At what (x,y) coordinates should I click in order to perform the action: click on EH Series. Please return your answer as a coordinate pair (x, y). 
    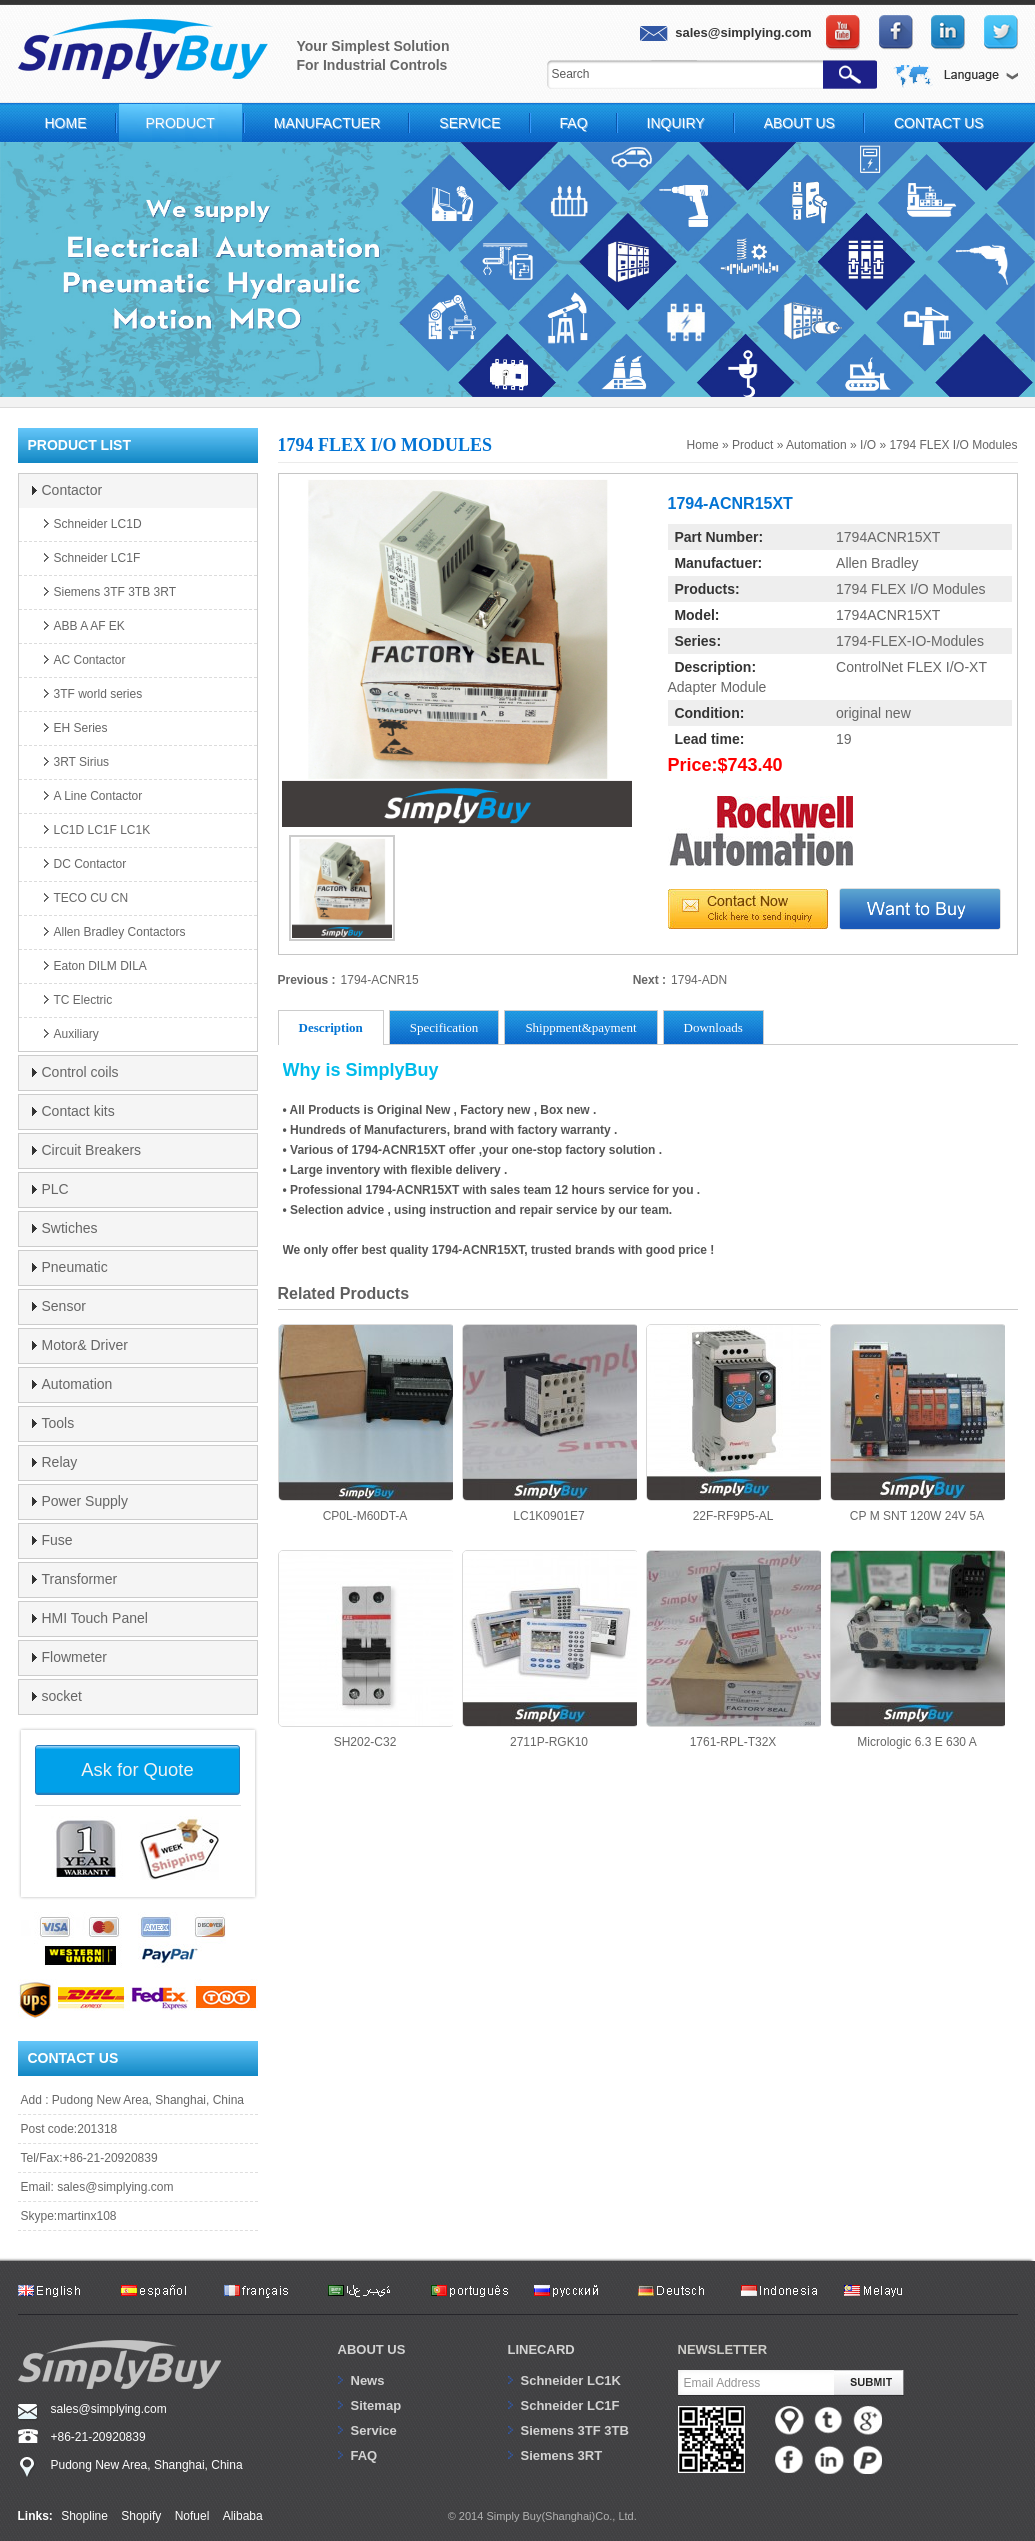
    Looking at the image, I should click on (81, 728).